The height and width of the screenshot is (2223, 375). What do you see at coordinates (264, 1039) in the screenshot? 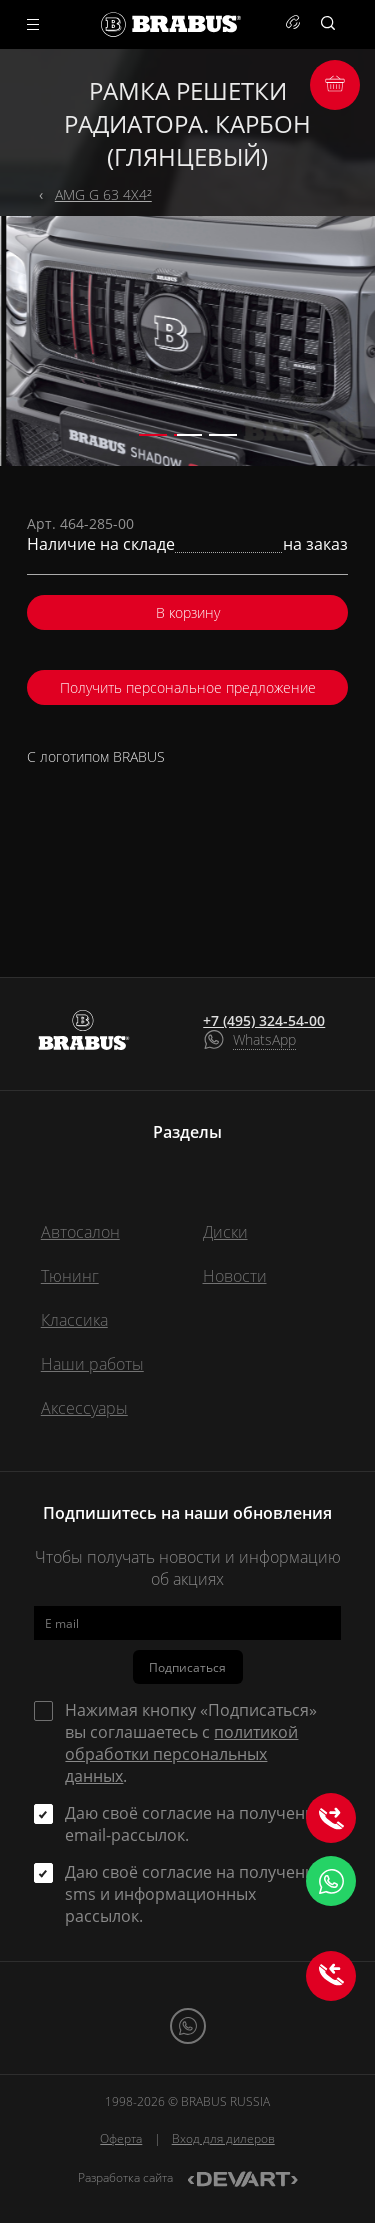
I see `WhatsApp` at bounding box center [264, 1039].